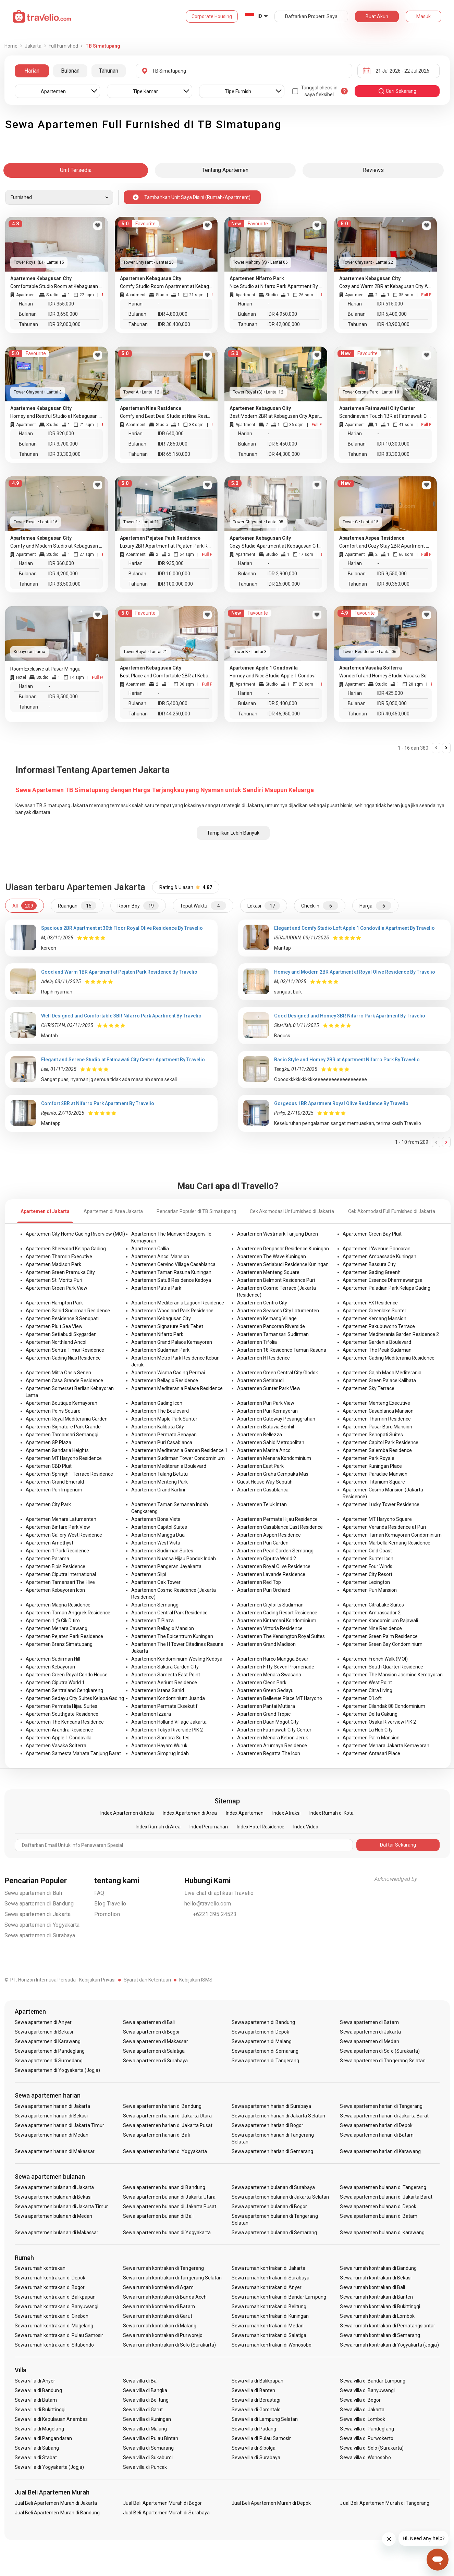 This screenshot has height=2576, width=454. I want to click on Apartemen Gateway Pesanggrahan, so click(276, 1419).